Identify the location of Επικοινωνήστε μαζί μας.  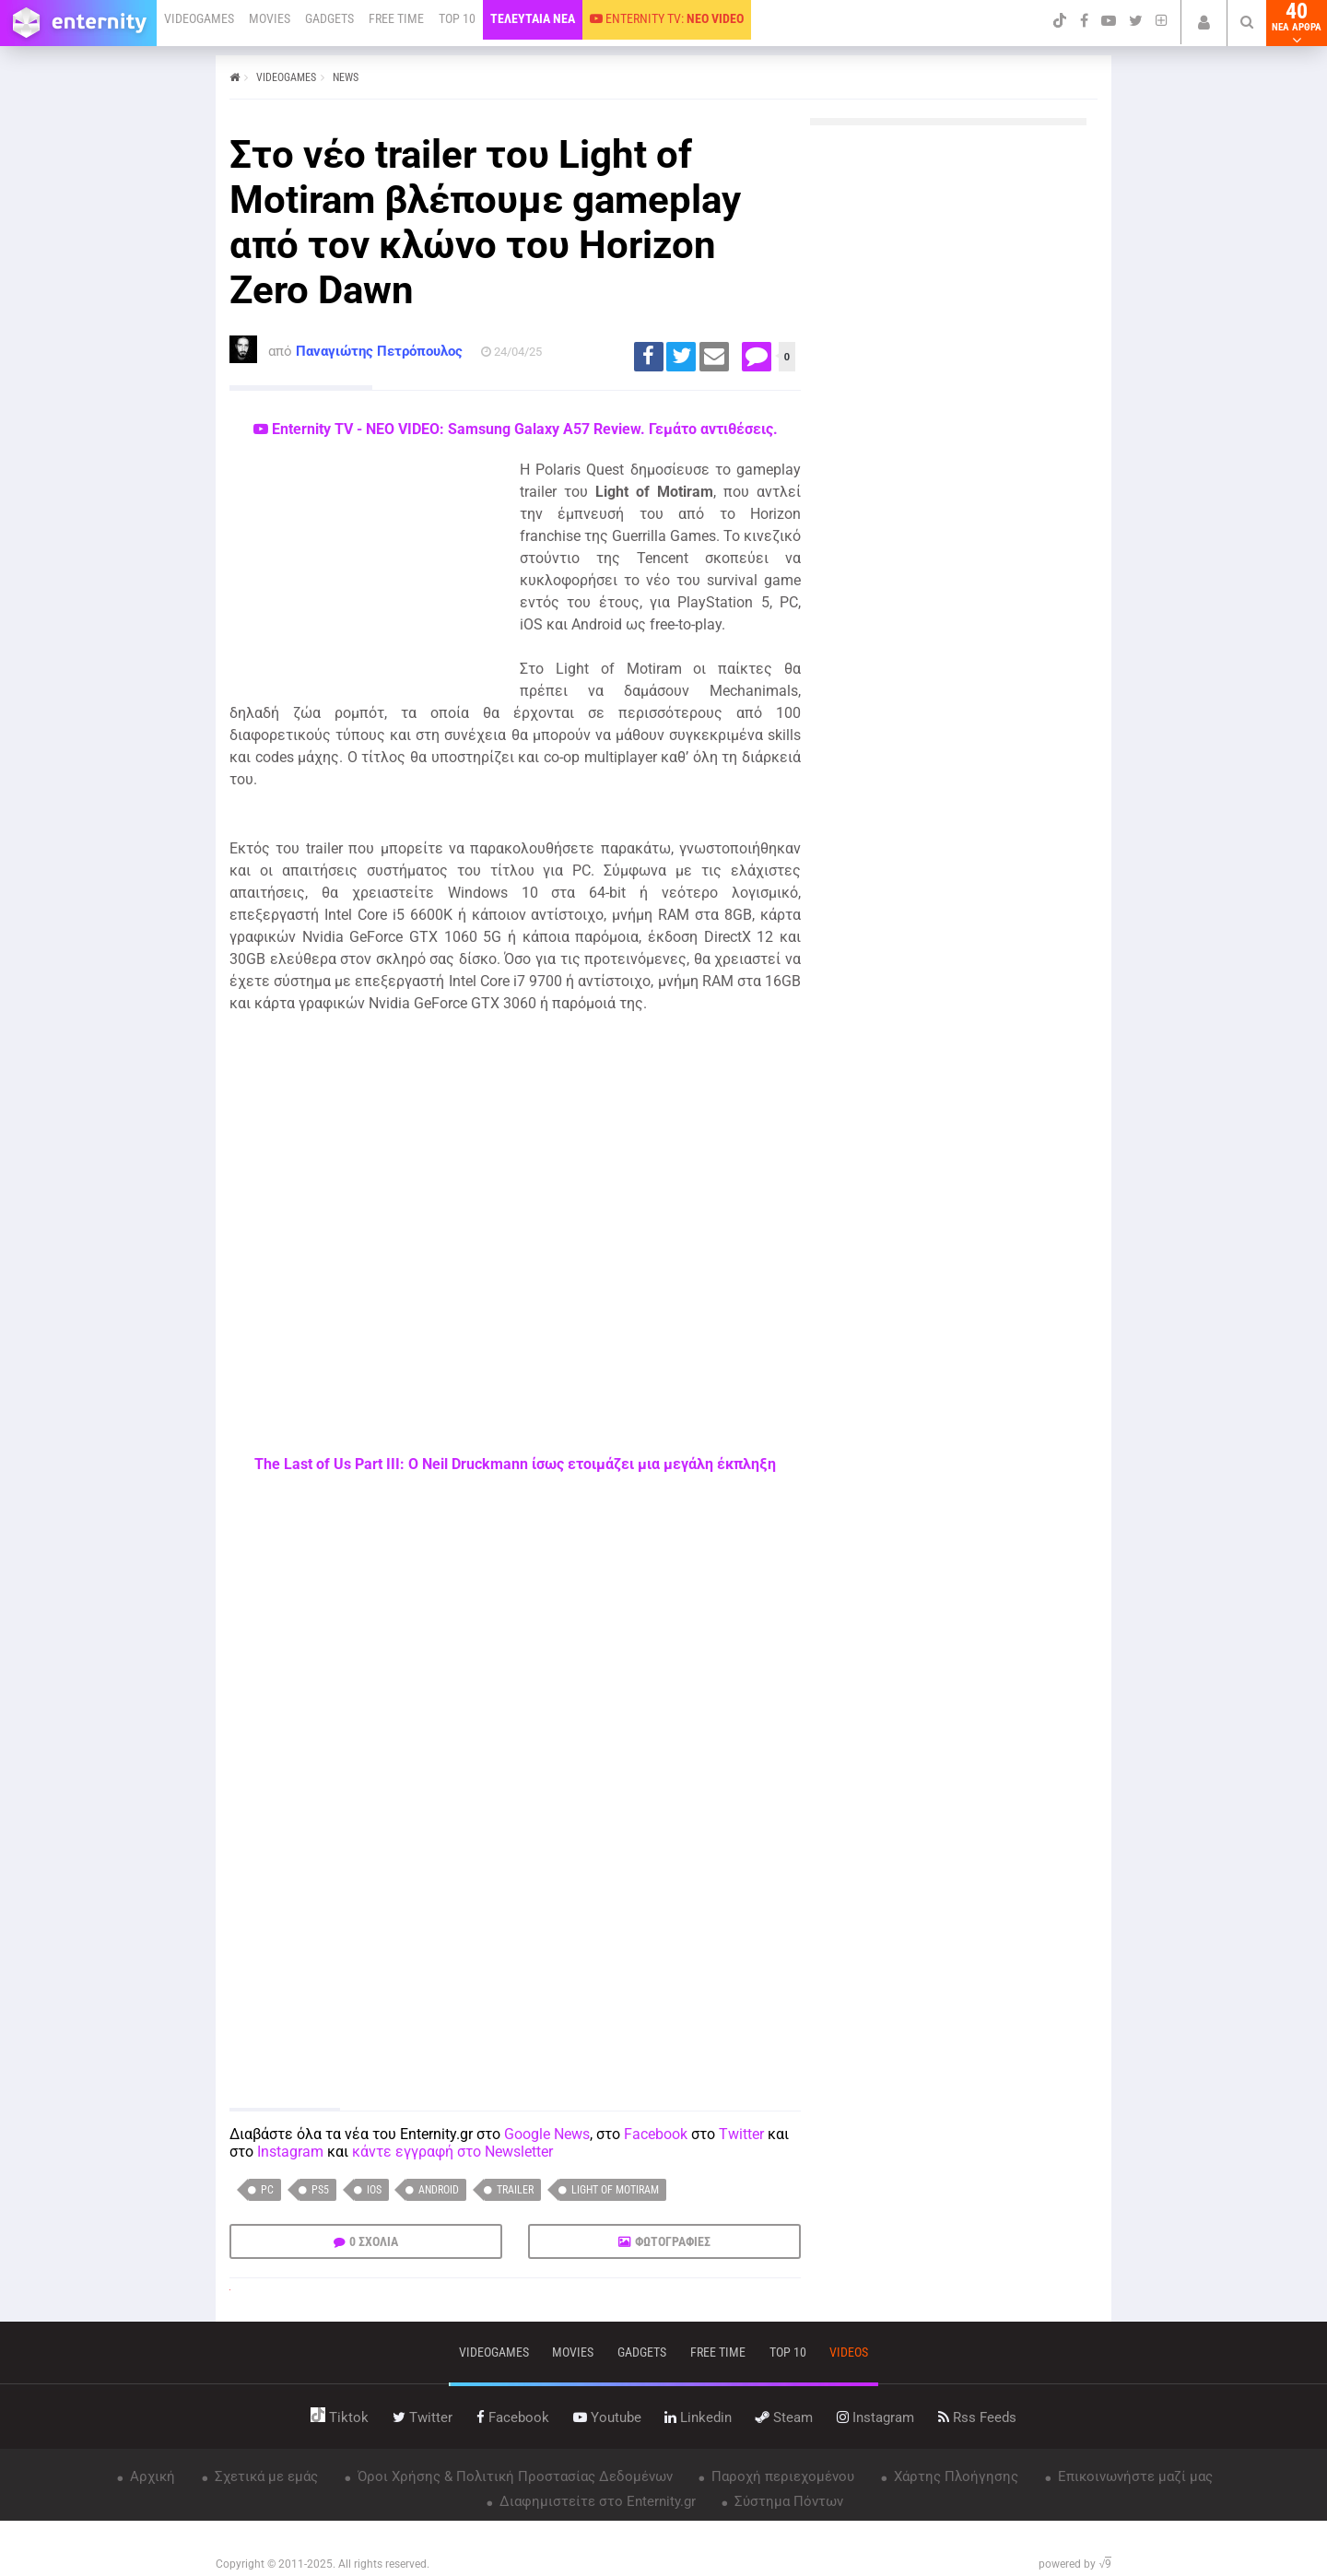
(1133, 2476).